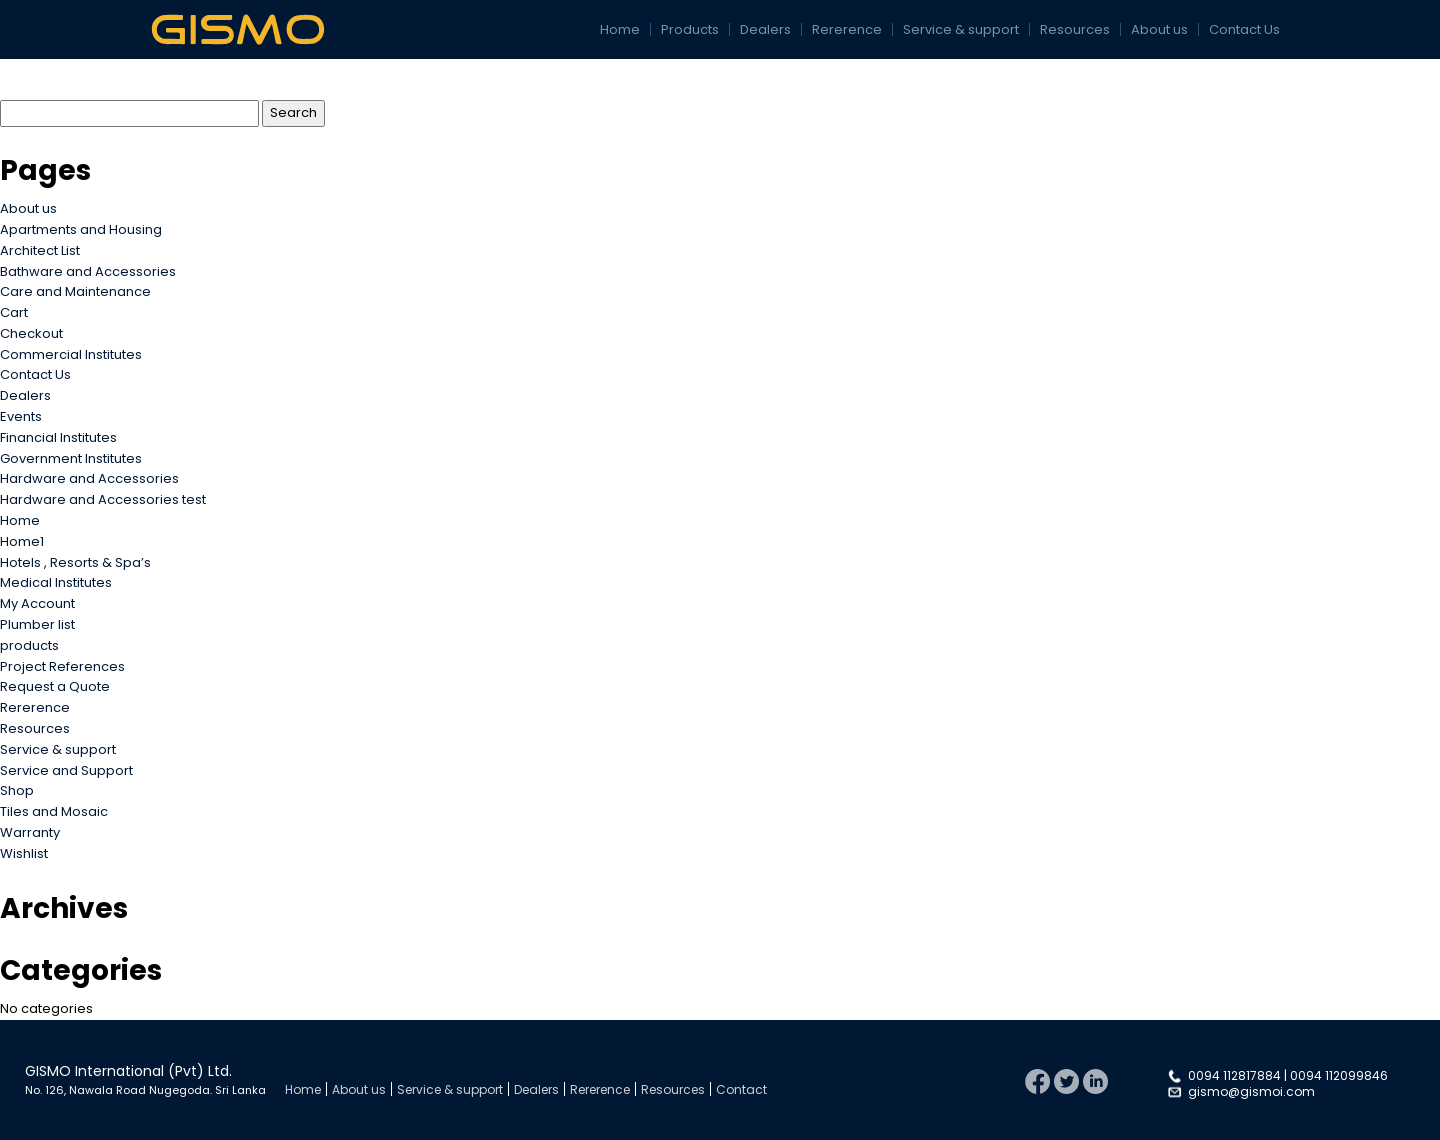  Describe the element at coordinates (58, 437) in the screenshot. I see `Financial Institutes` at that location.